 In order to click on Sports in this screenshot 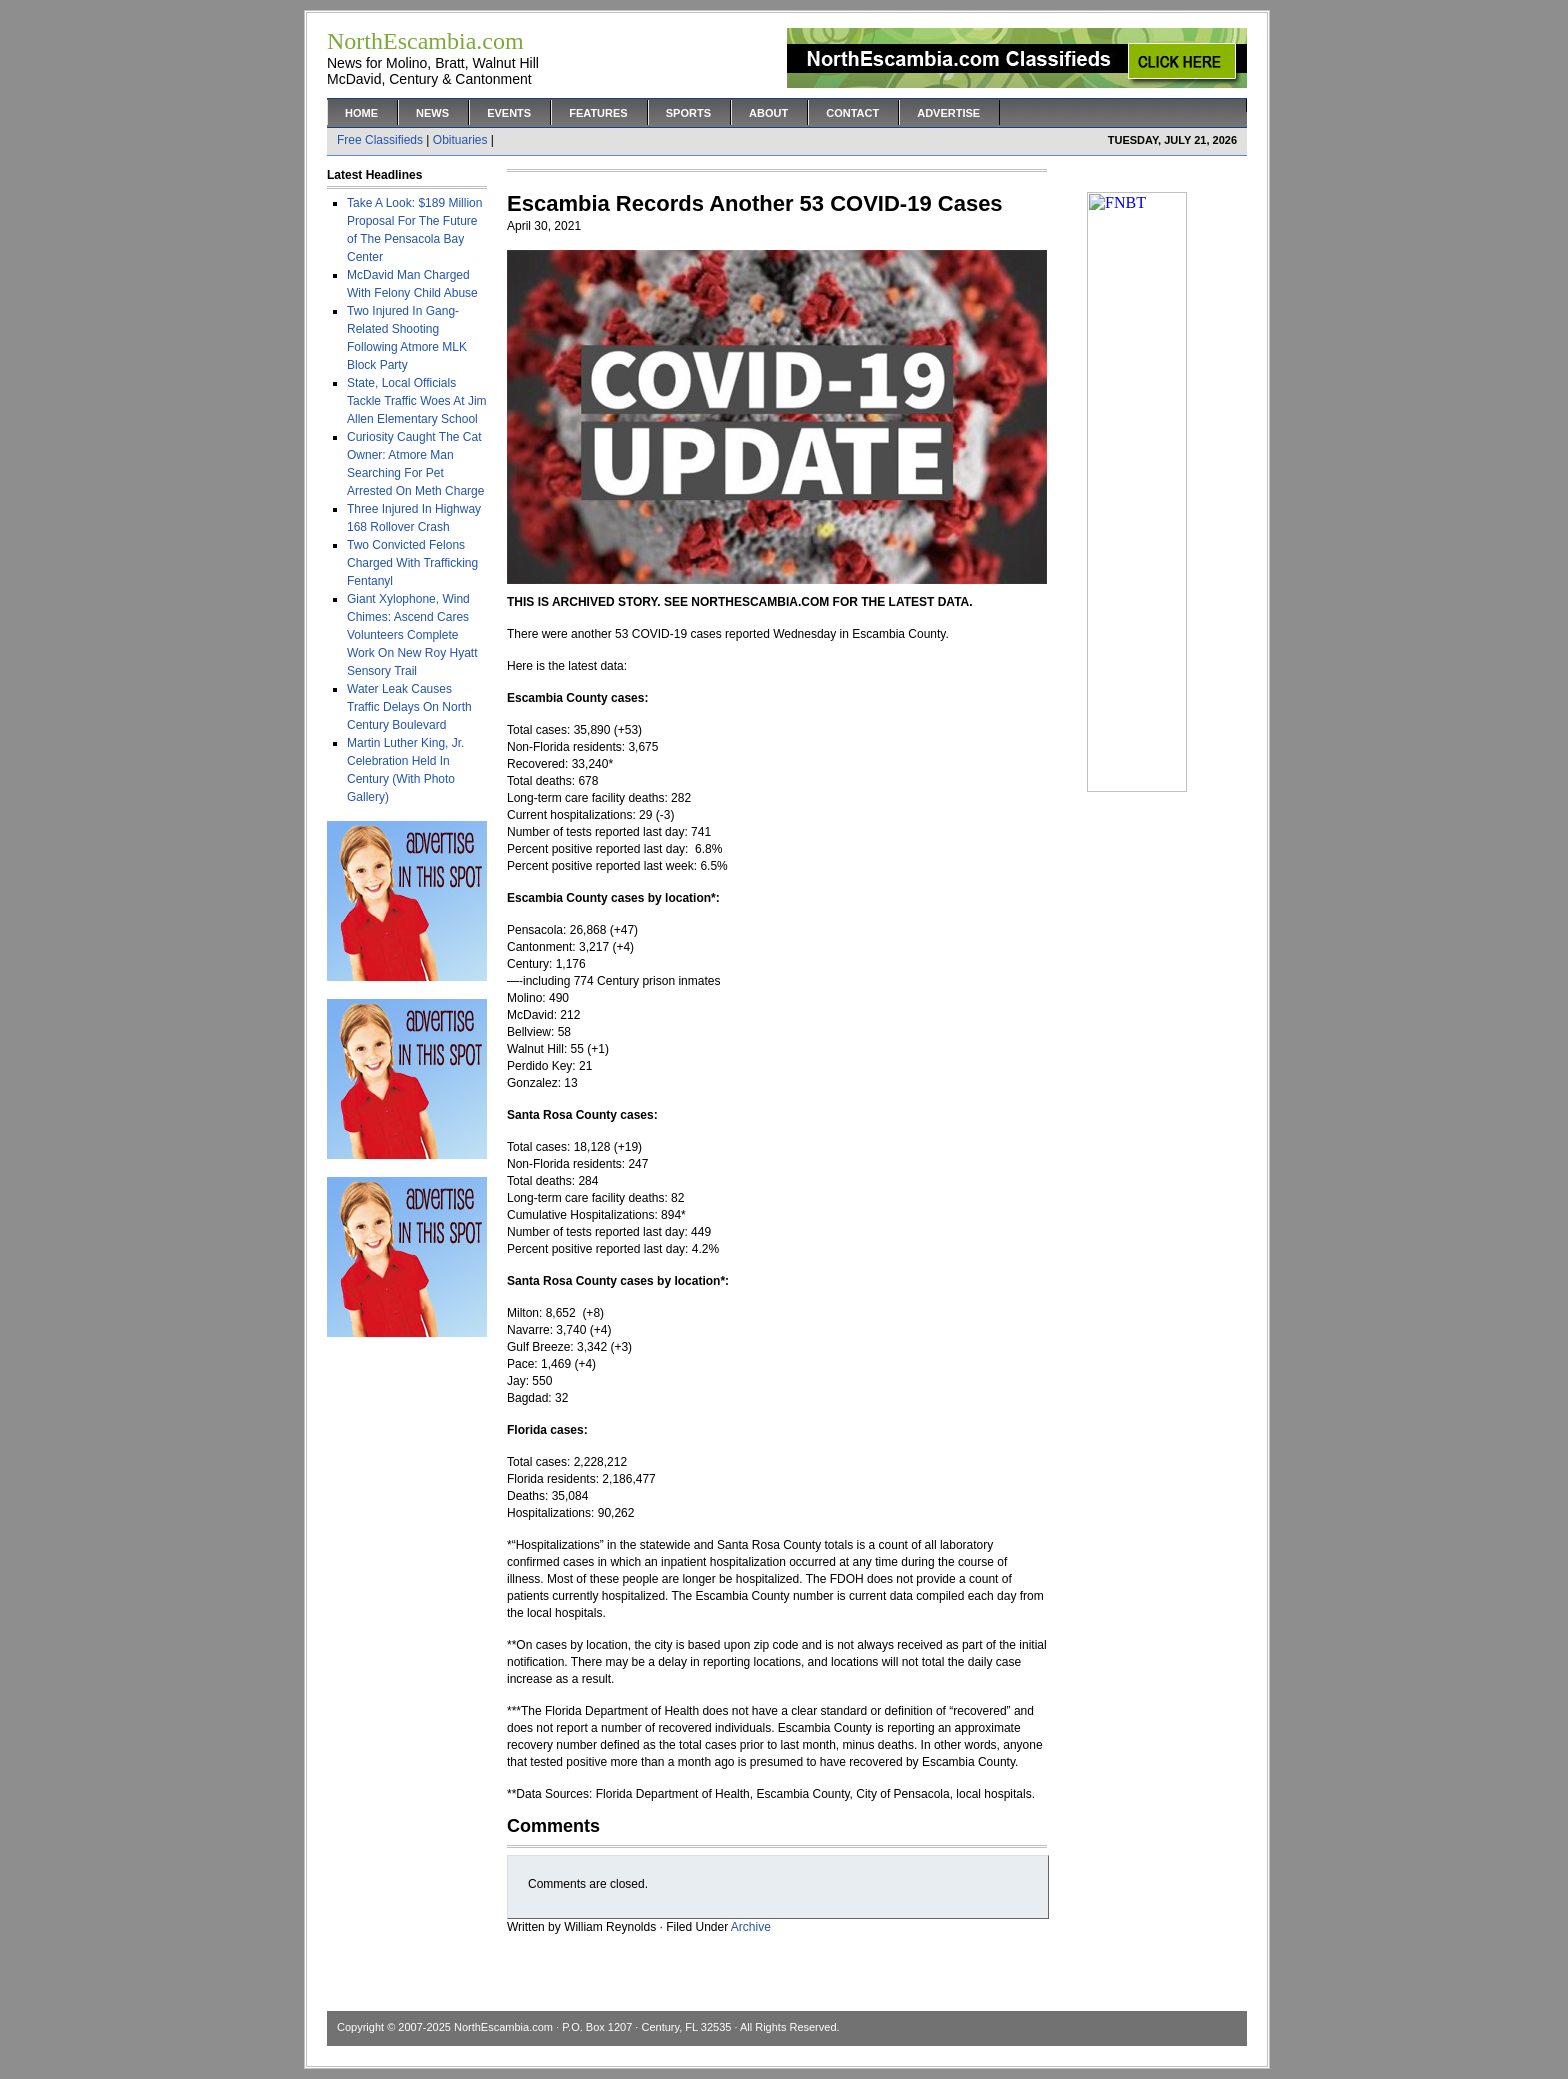, I will do `click(688, 113)`.